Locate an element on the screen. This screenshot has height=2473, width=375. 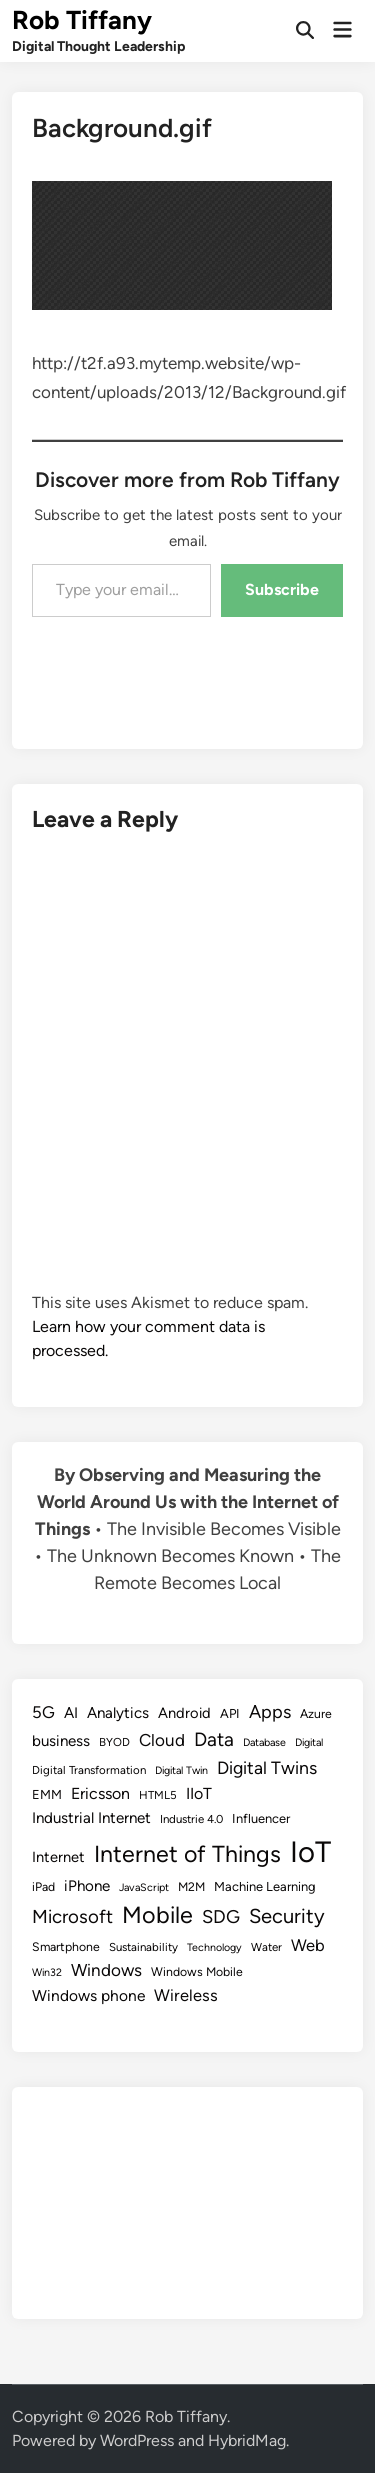
BYOD [BYOD (8 items)] is located at coordinates (114, 1742).